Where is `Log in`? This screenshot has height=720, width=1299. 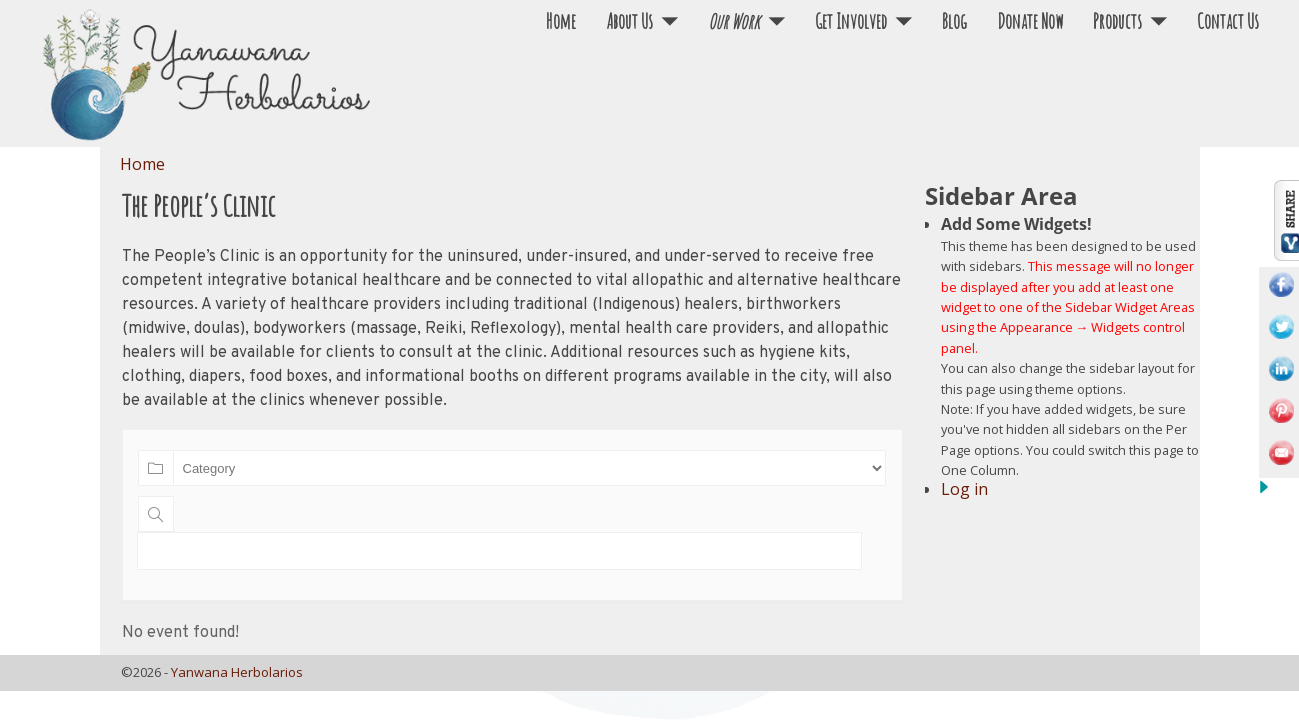
Log in is located at coordinates (964, 489).